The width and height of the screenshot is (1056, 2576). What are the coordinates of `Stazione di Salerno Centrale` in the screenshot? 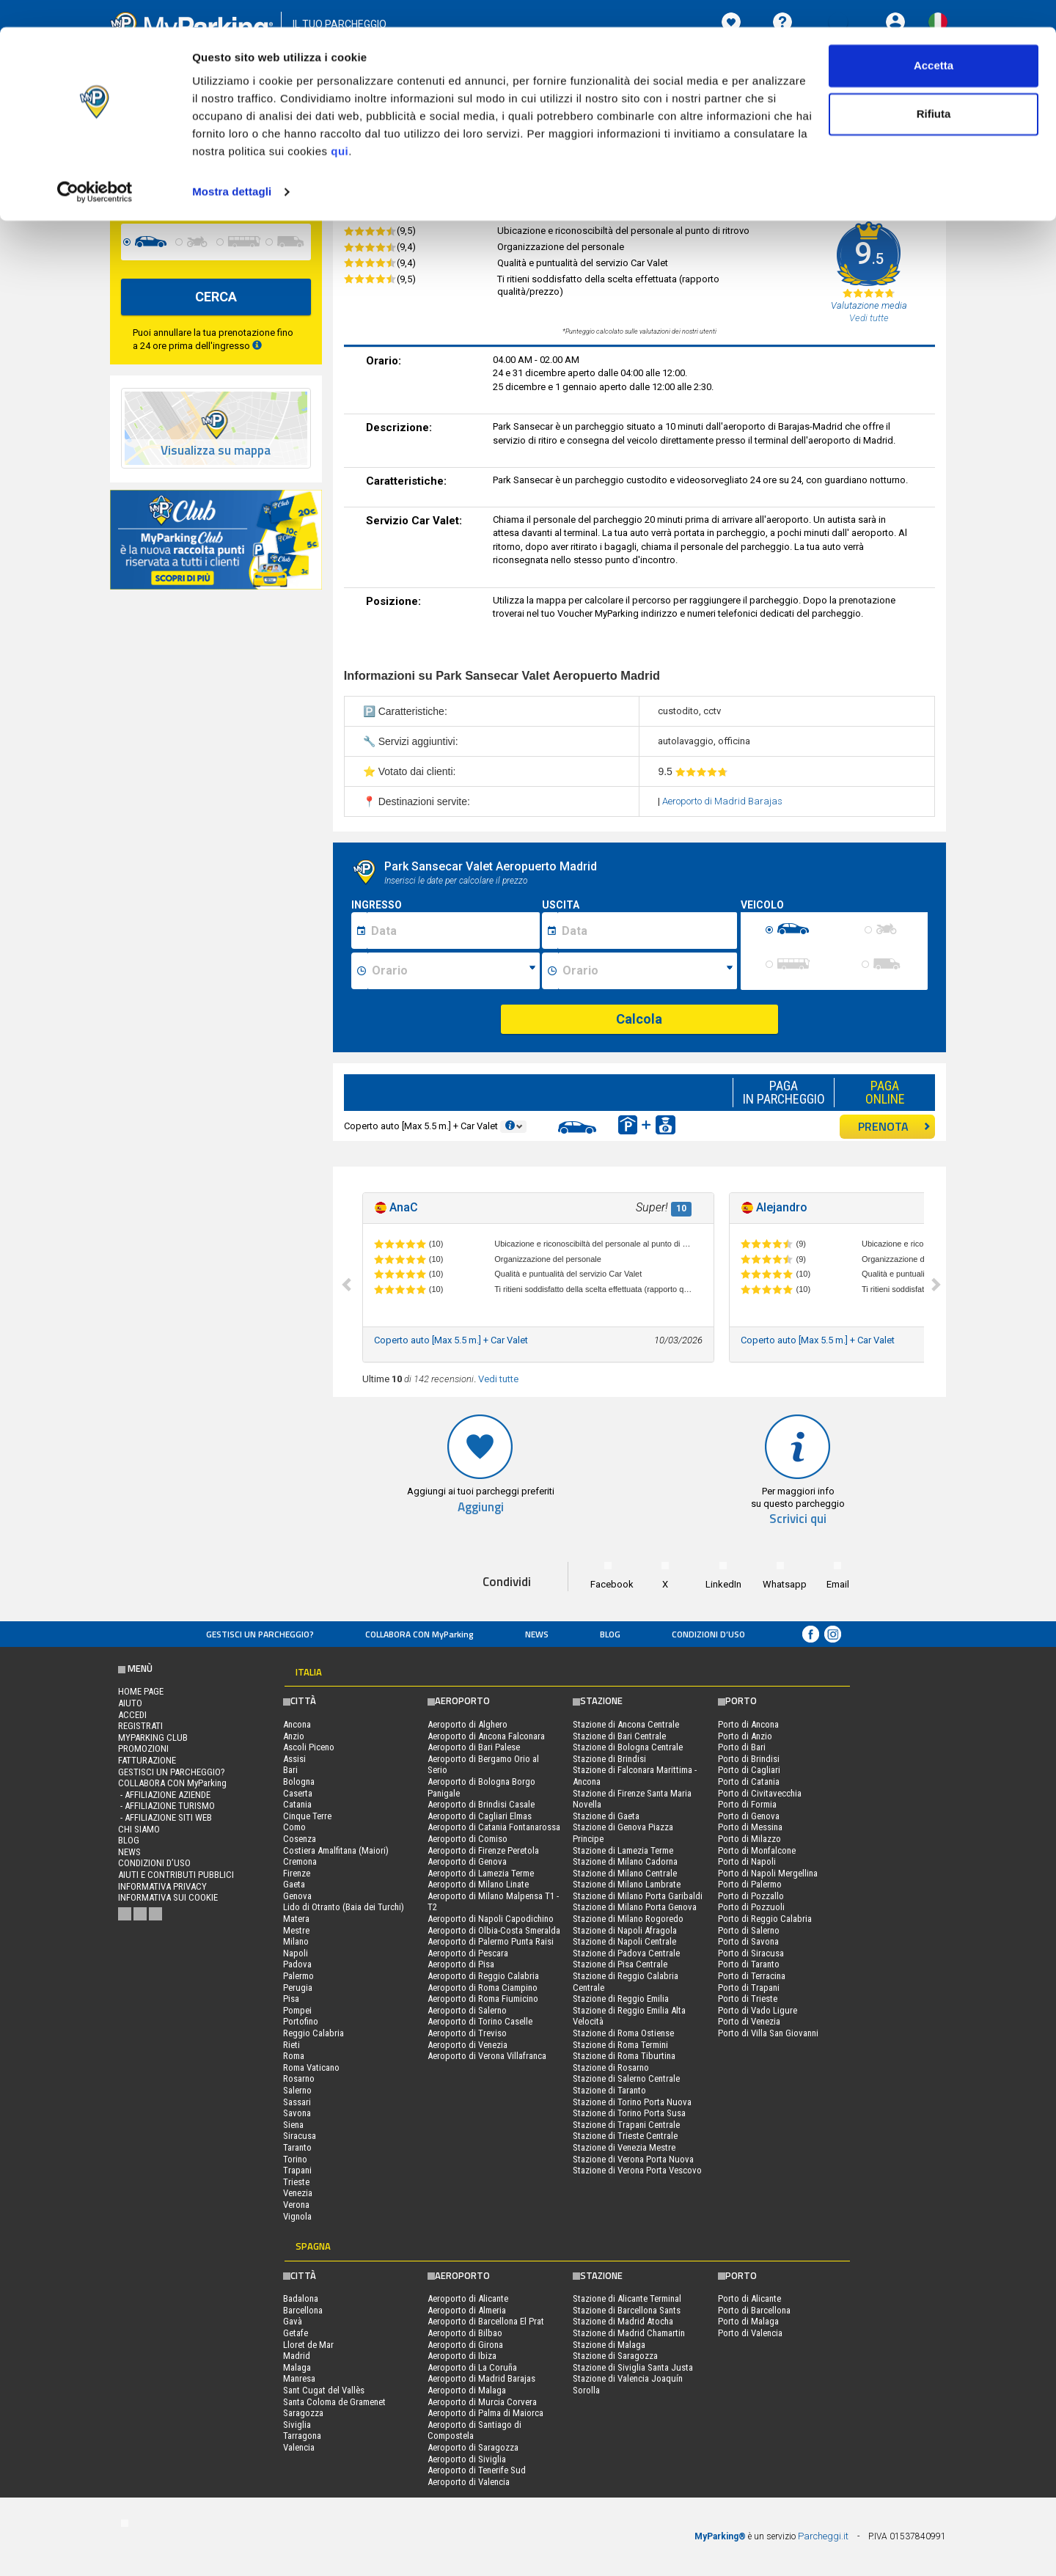 It's located at (626, 2078).